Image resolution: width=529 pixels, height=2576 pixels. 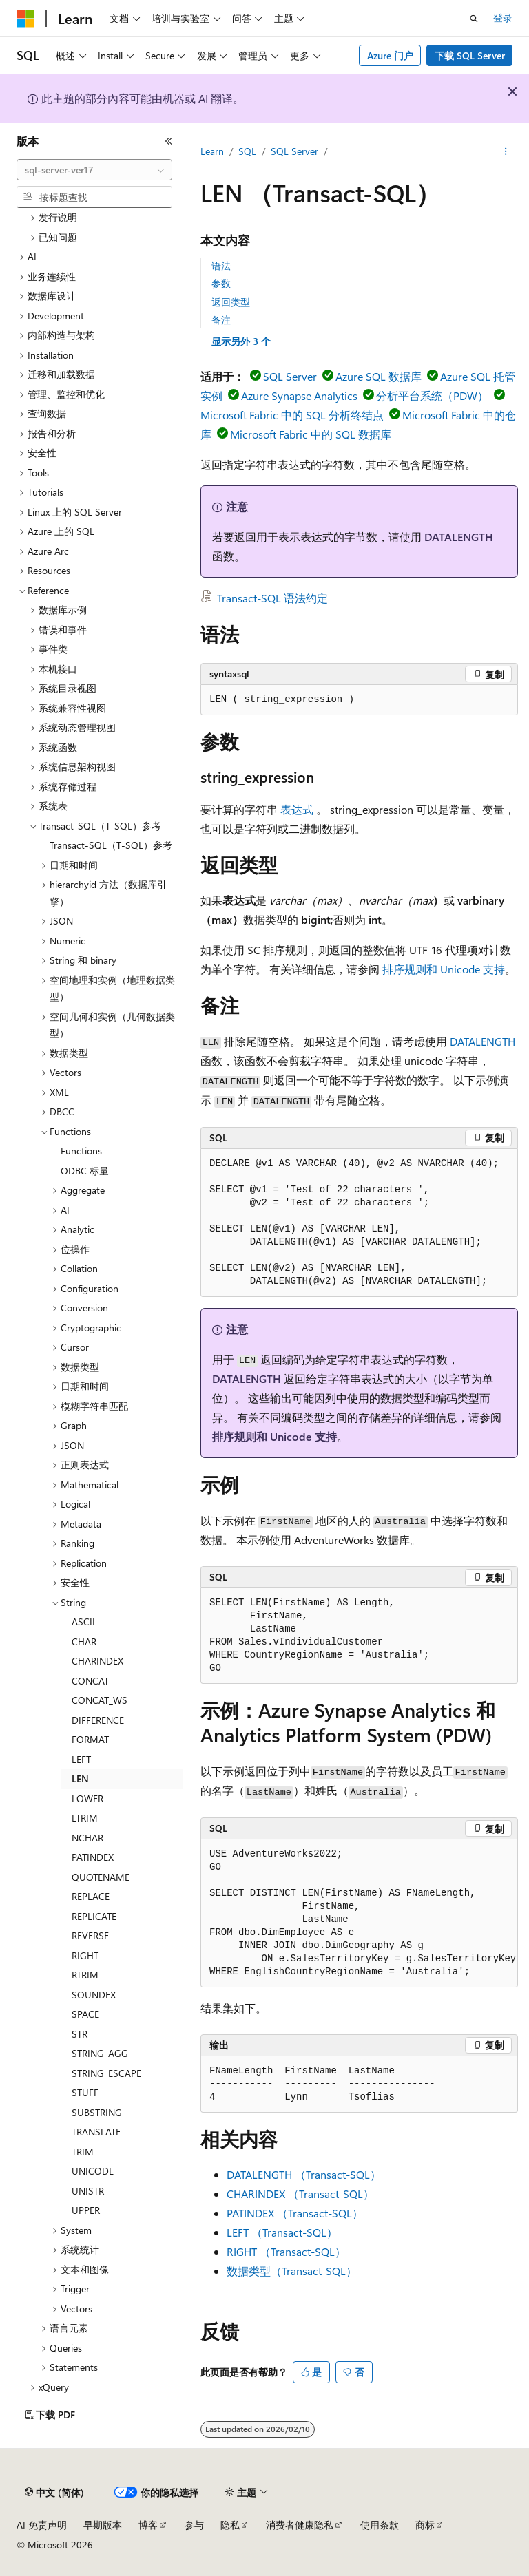 What do you see at coordinates (310, 434) in the screenshot?
I see `Microsoft Fabric 中的 SQL 数据库` at bounding box center [310, 434].